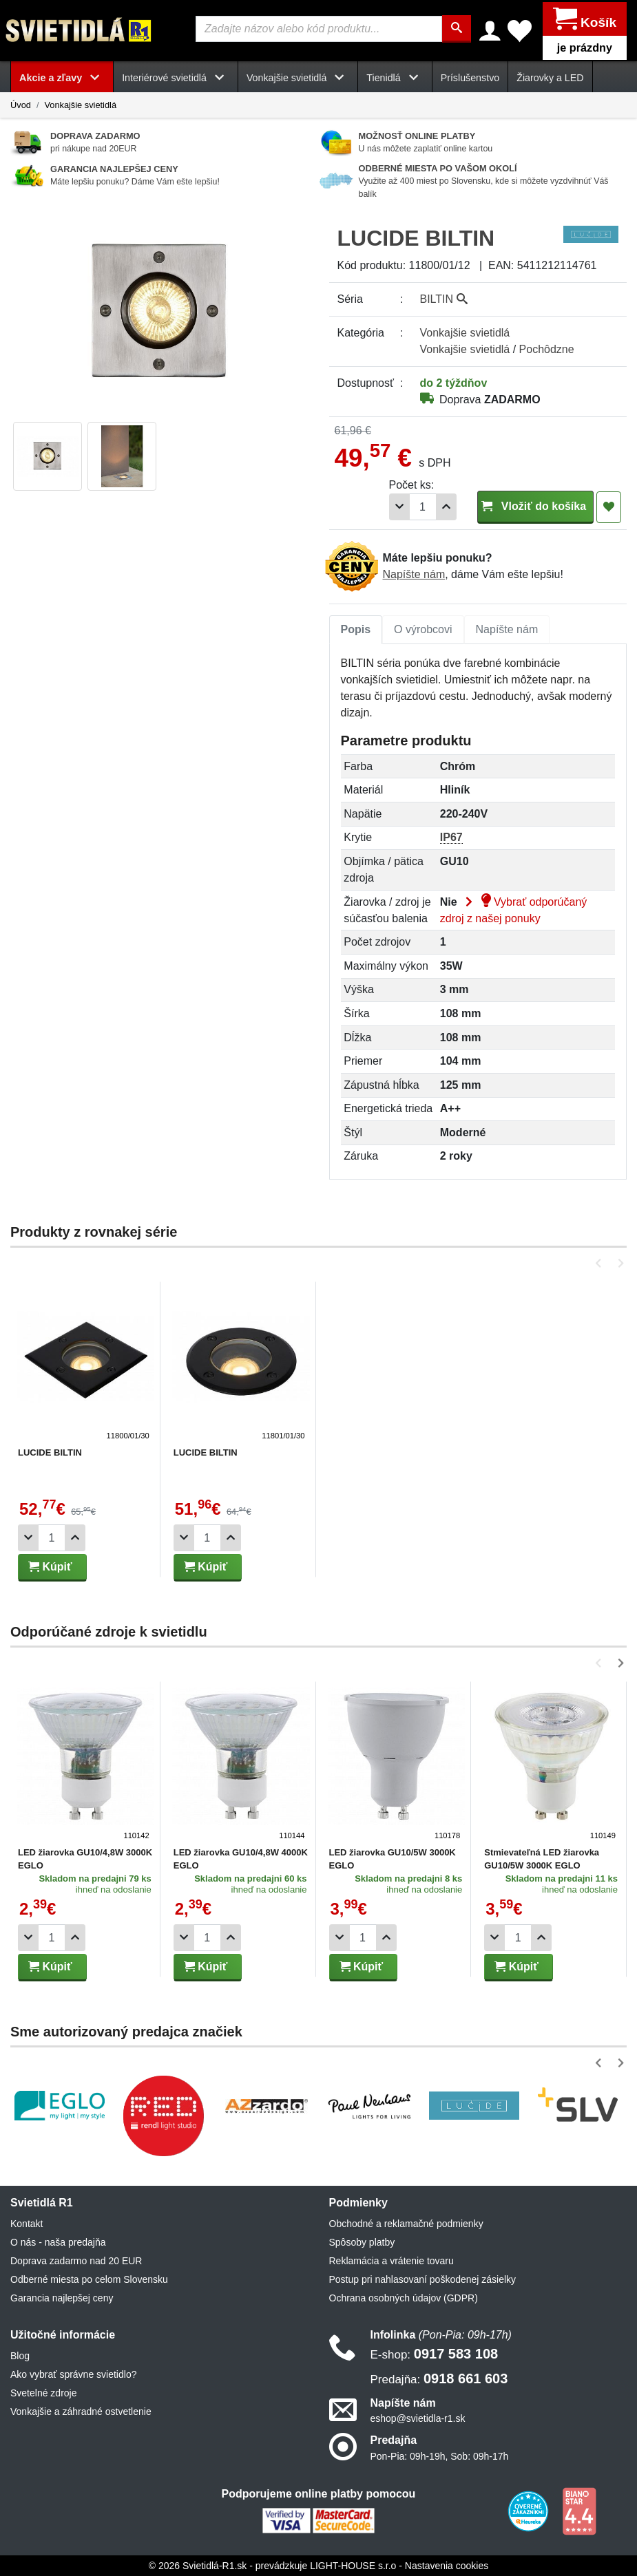 Image resolution: width=637 pixels, height=2576 pixels. What do you see at coordinates (50, 1566) in the screenshot?
I see `Kúpiť` at bounding box center [50, 1566].